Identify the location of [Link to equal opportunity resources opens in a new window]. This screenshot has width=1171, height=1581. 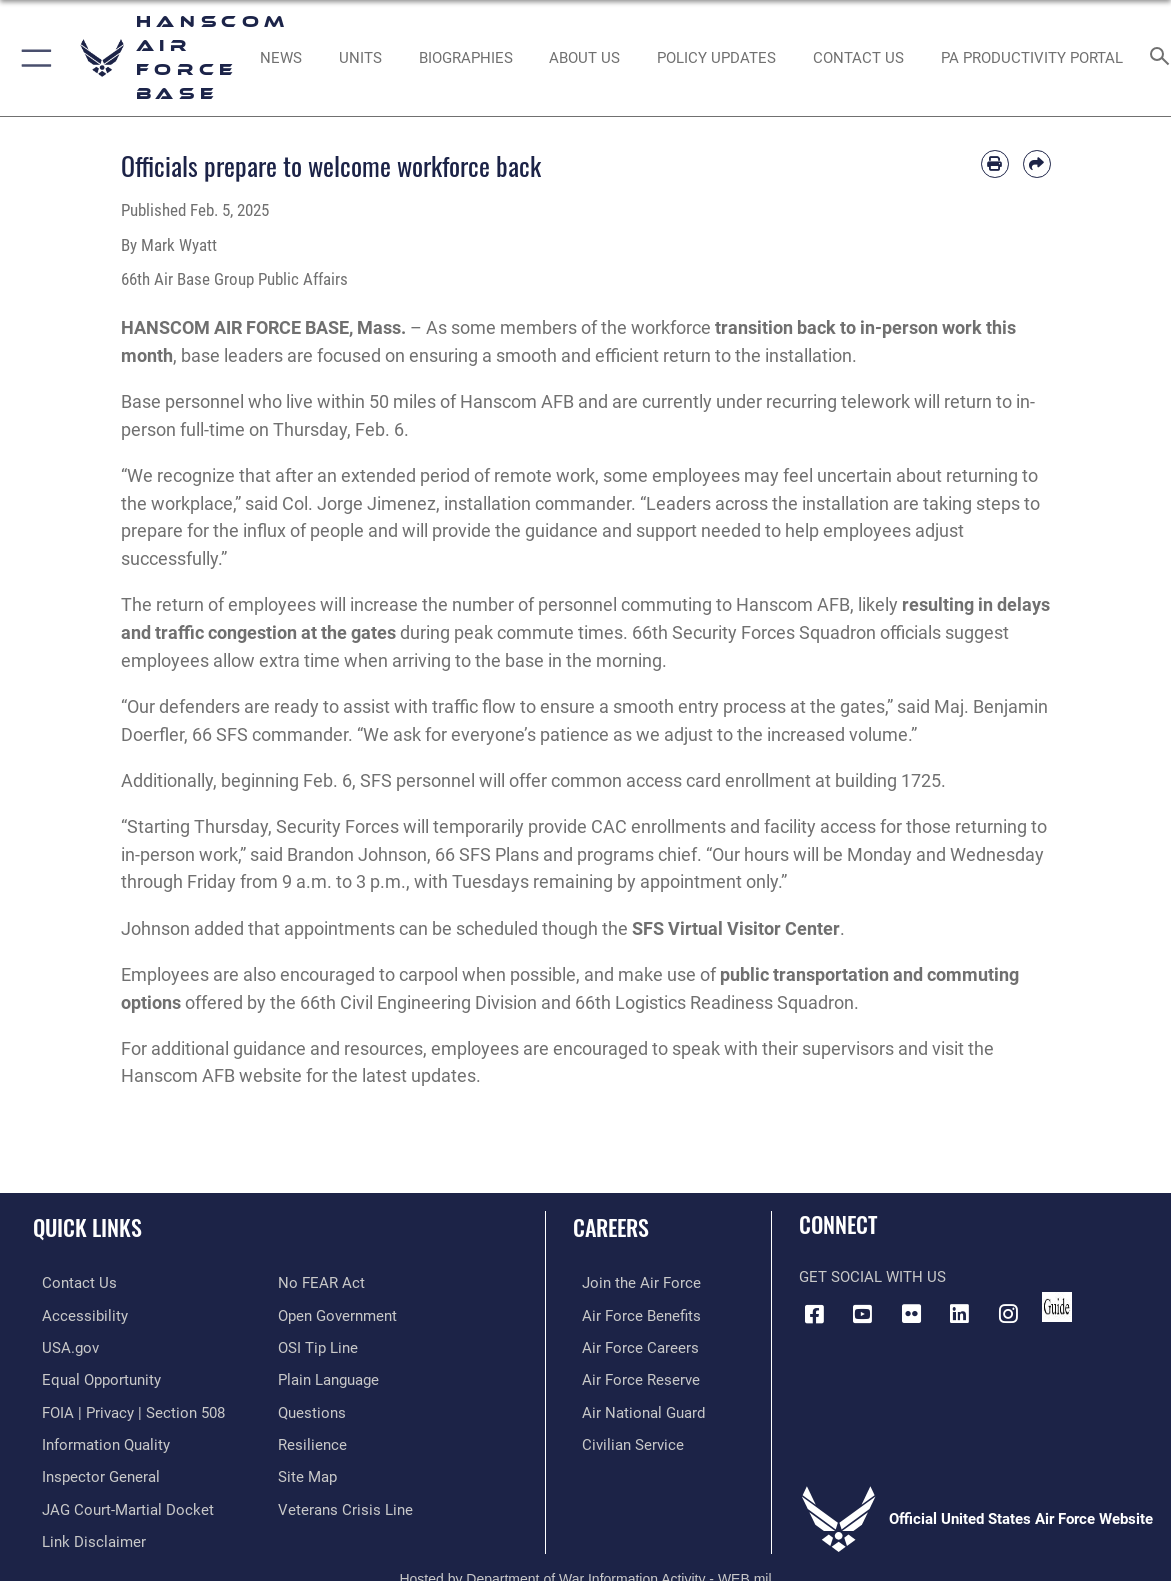
(92, 1378).